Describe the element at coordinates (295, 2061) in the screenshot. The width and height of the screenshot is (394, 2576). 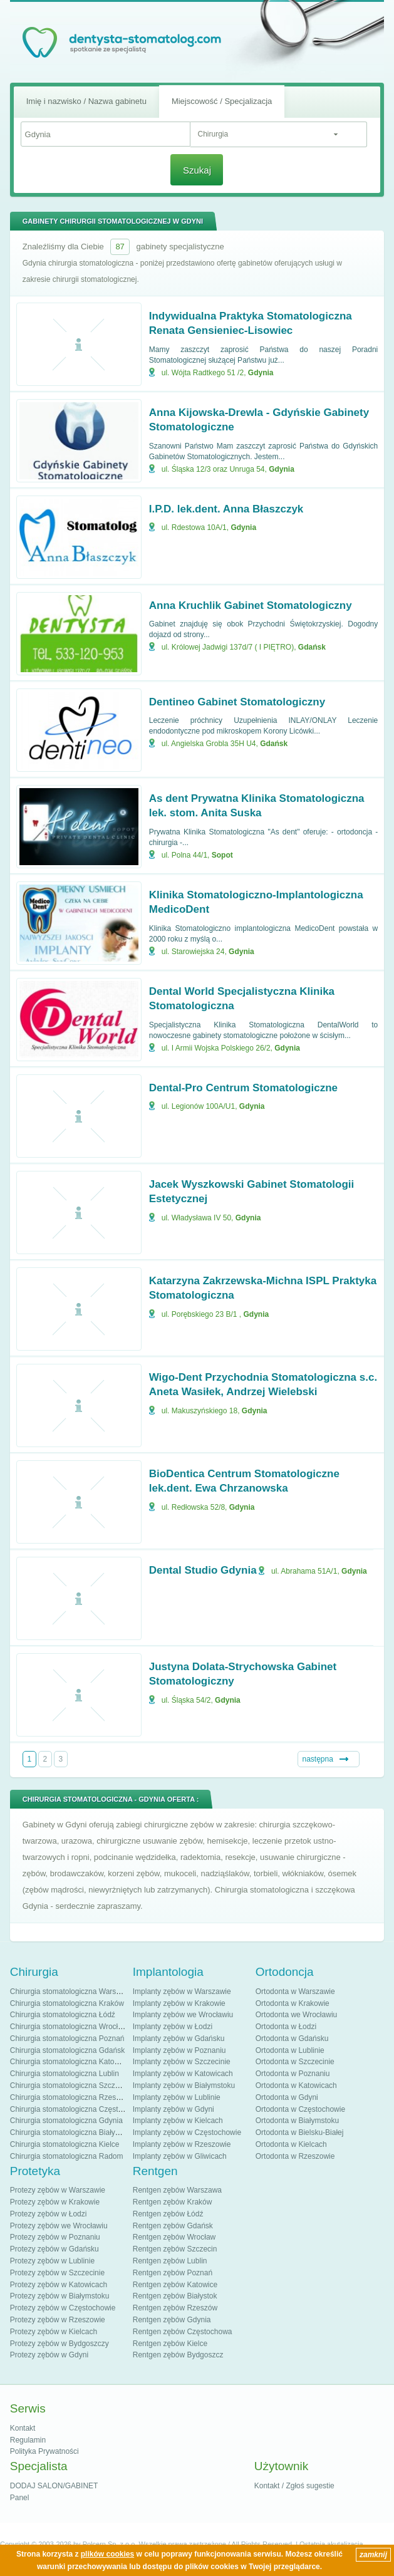
I see `Ortodonta w Szczecinie` at that location.